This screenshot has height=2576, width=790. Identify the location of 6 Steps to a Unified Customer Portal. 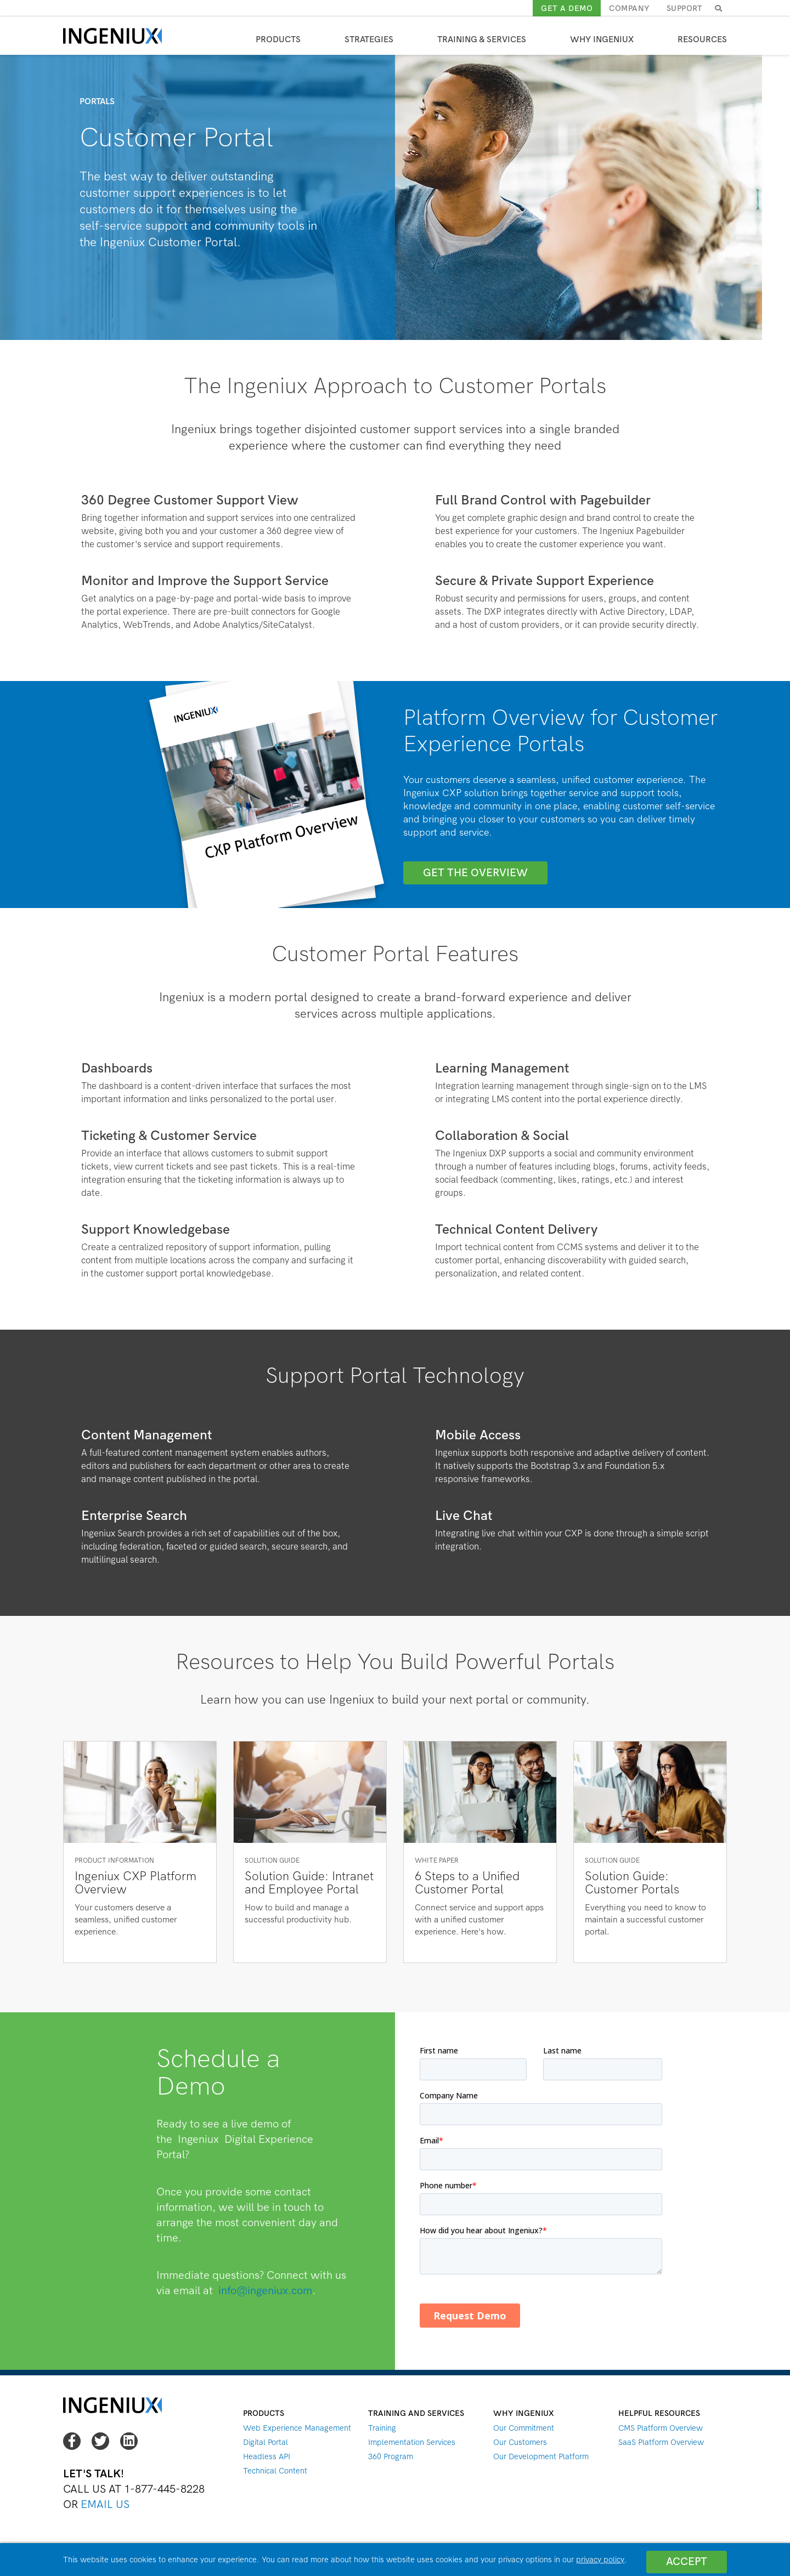
(467, 1883).